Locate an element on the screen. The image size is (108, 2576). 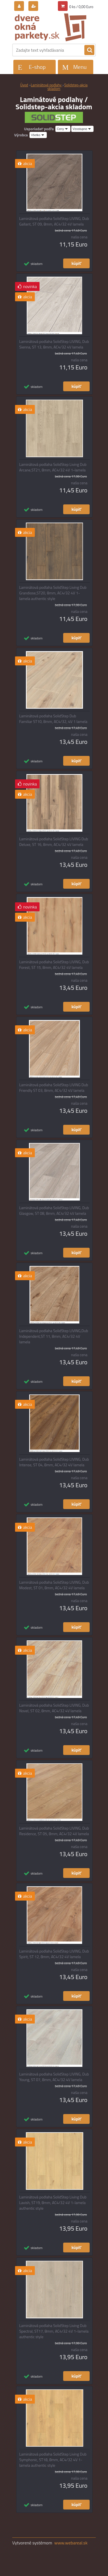
Úvod is located at coordinates (24, 85).